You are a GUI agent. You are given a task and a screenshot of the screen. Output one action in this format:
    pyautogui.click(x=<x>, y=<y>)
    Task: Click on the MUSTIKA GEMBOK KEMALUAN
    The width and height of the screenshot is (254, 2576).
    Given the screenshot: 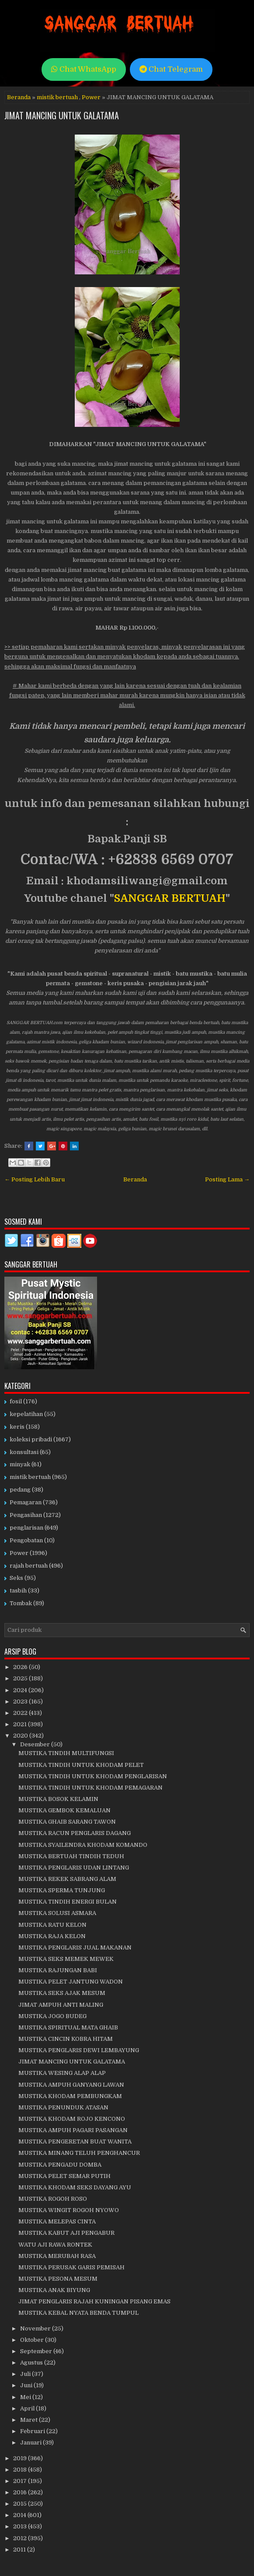 What is the action you would take?
    pyautogui.click(x=64, y=1810)
    